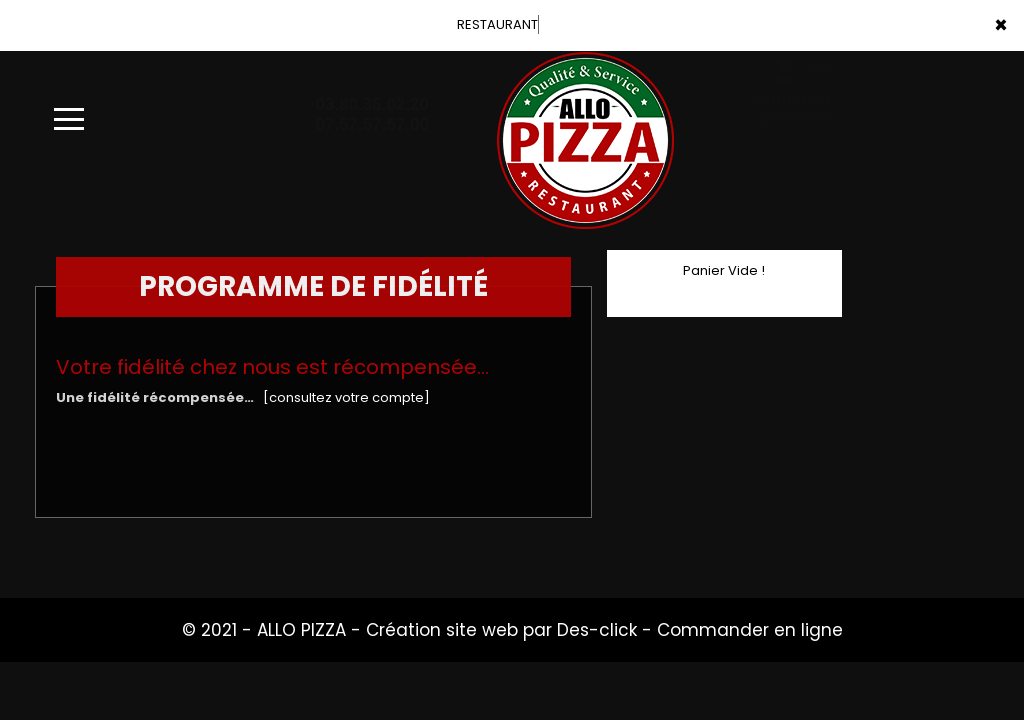 The width and height of the screenshot is (1024, 720). I want to click on [consultez votre compte], so click(346, 397).